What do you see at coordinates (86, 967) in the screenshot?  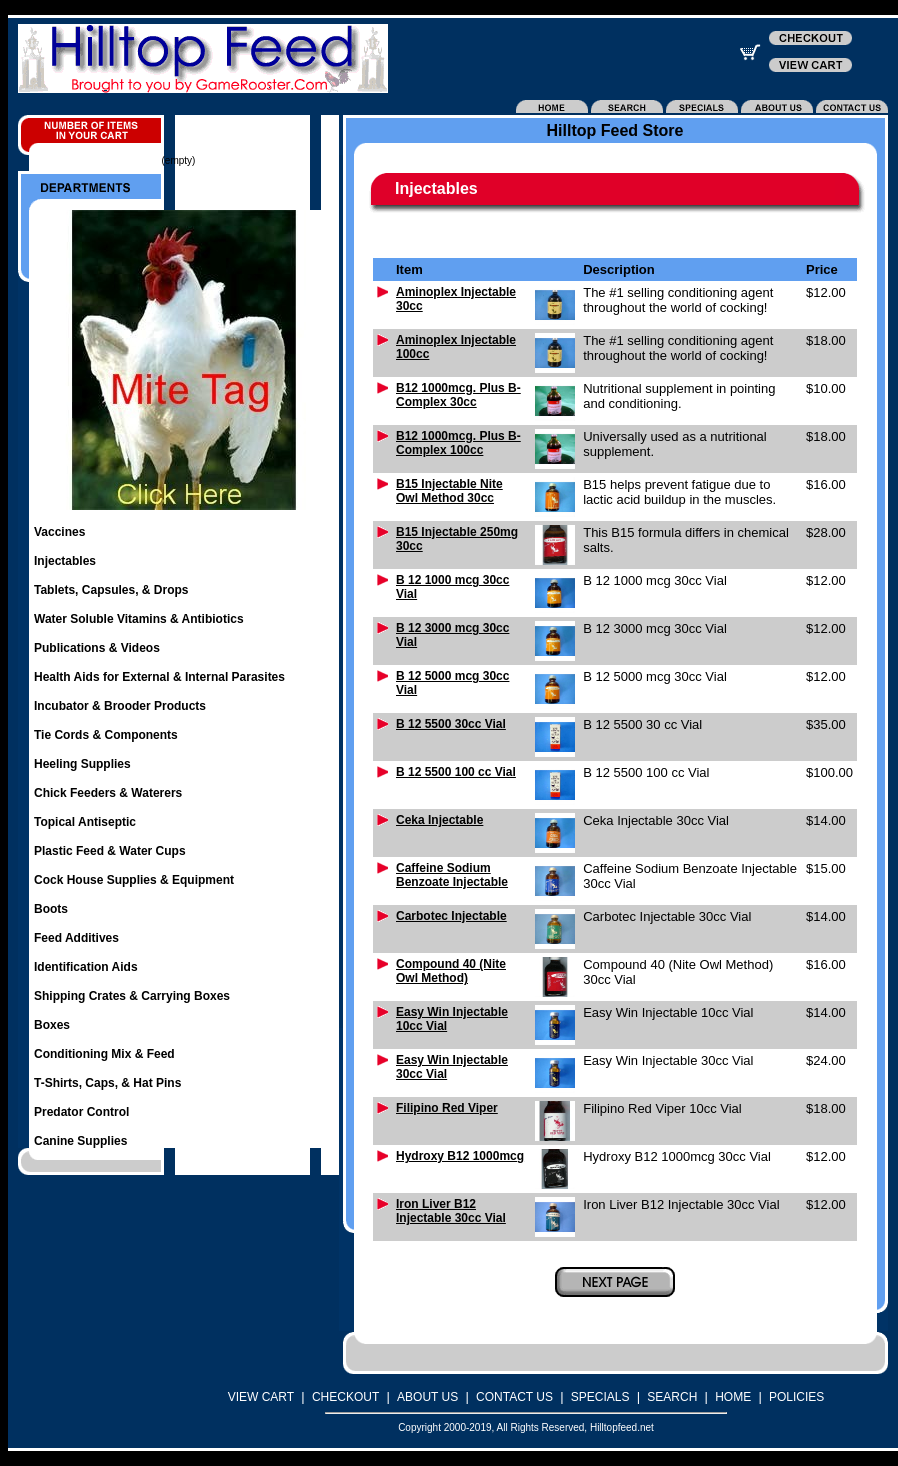 I see `Identification Aids` at bounding box center [86, 967].